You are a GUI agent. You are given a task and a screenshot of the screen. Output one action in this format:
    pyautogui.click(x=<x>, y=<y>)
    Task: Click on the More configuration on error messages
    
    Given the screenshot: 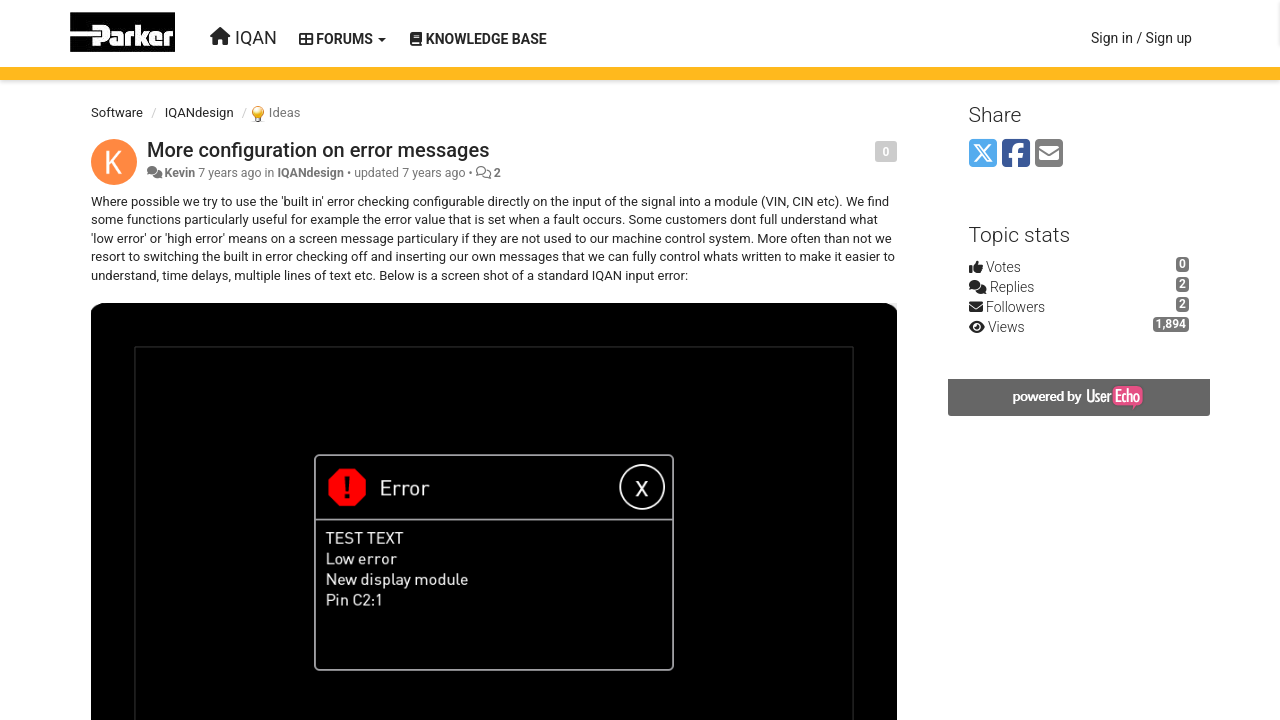 What is the action you would take?
    pyautogui.click(x=318, y=150)
    